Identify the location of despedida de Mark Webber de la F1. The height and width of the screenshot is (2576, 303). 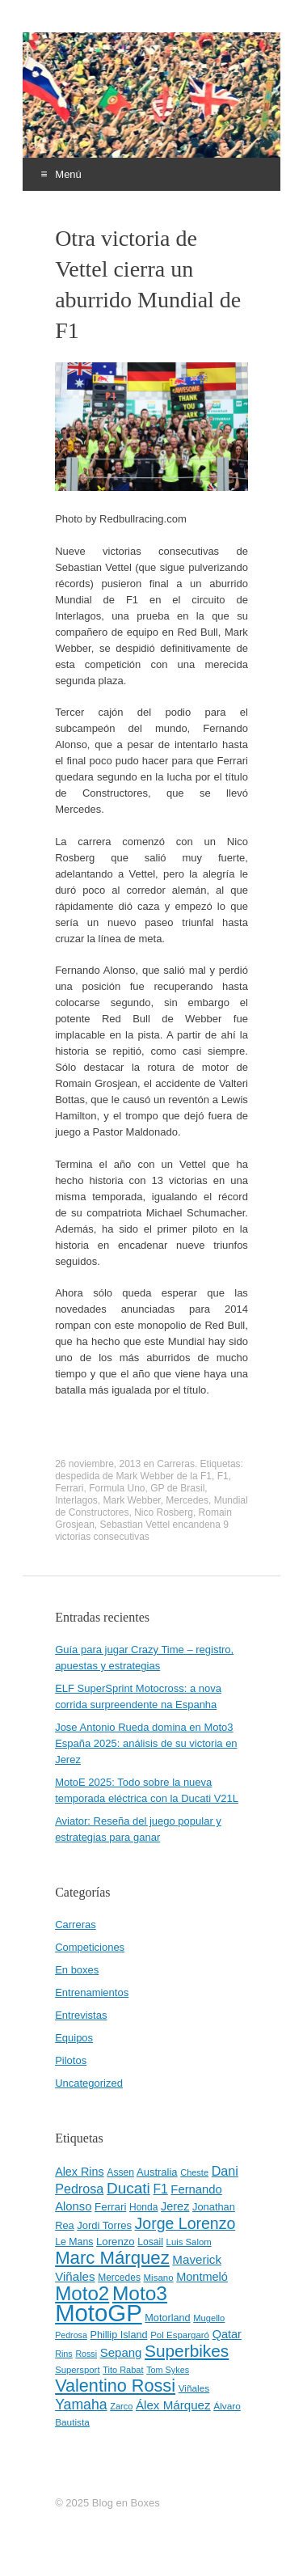
(133, 1476).